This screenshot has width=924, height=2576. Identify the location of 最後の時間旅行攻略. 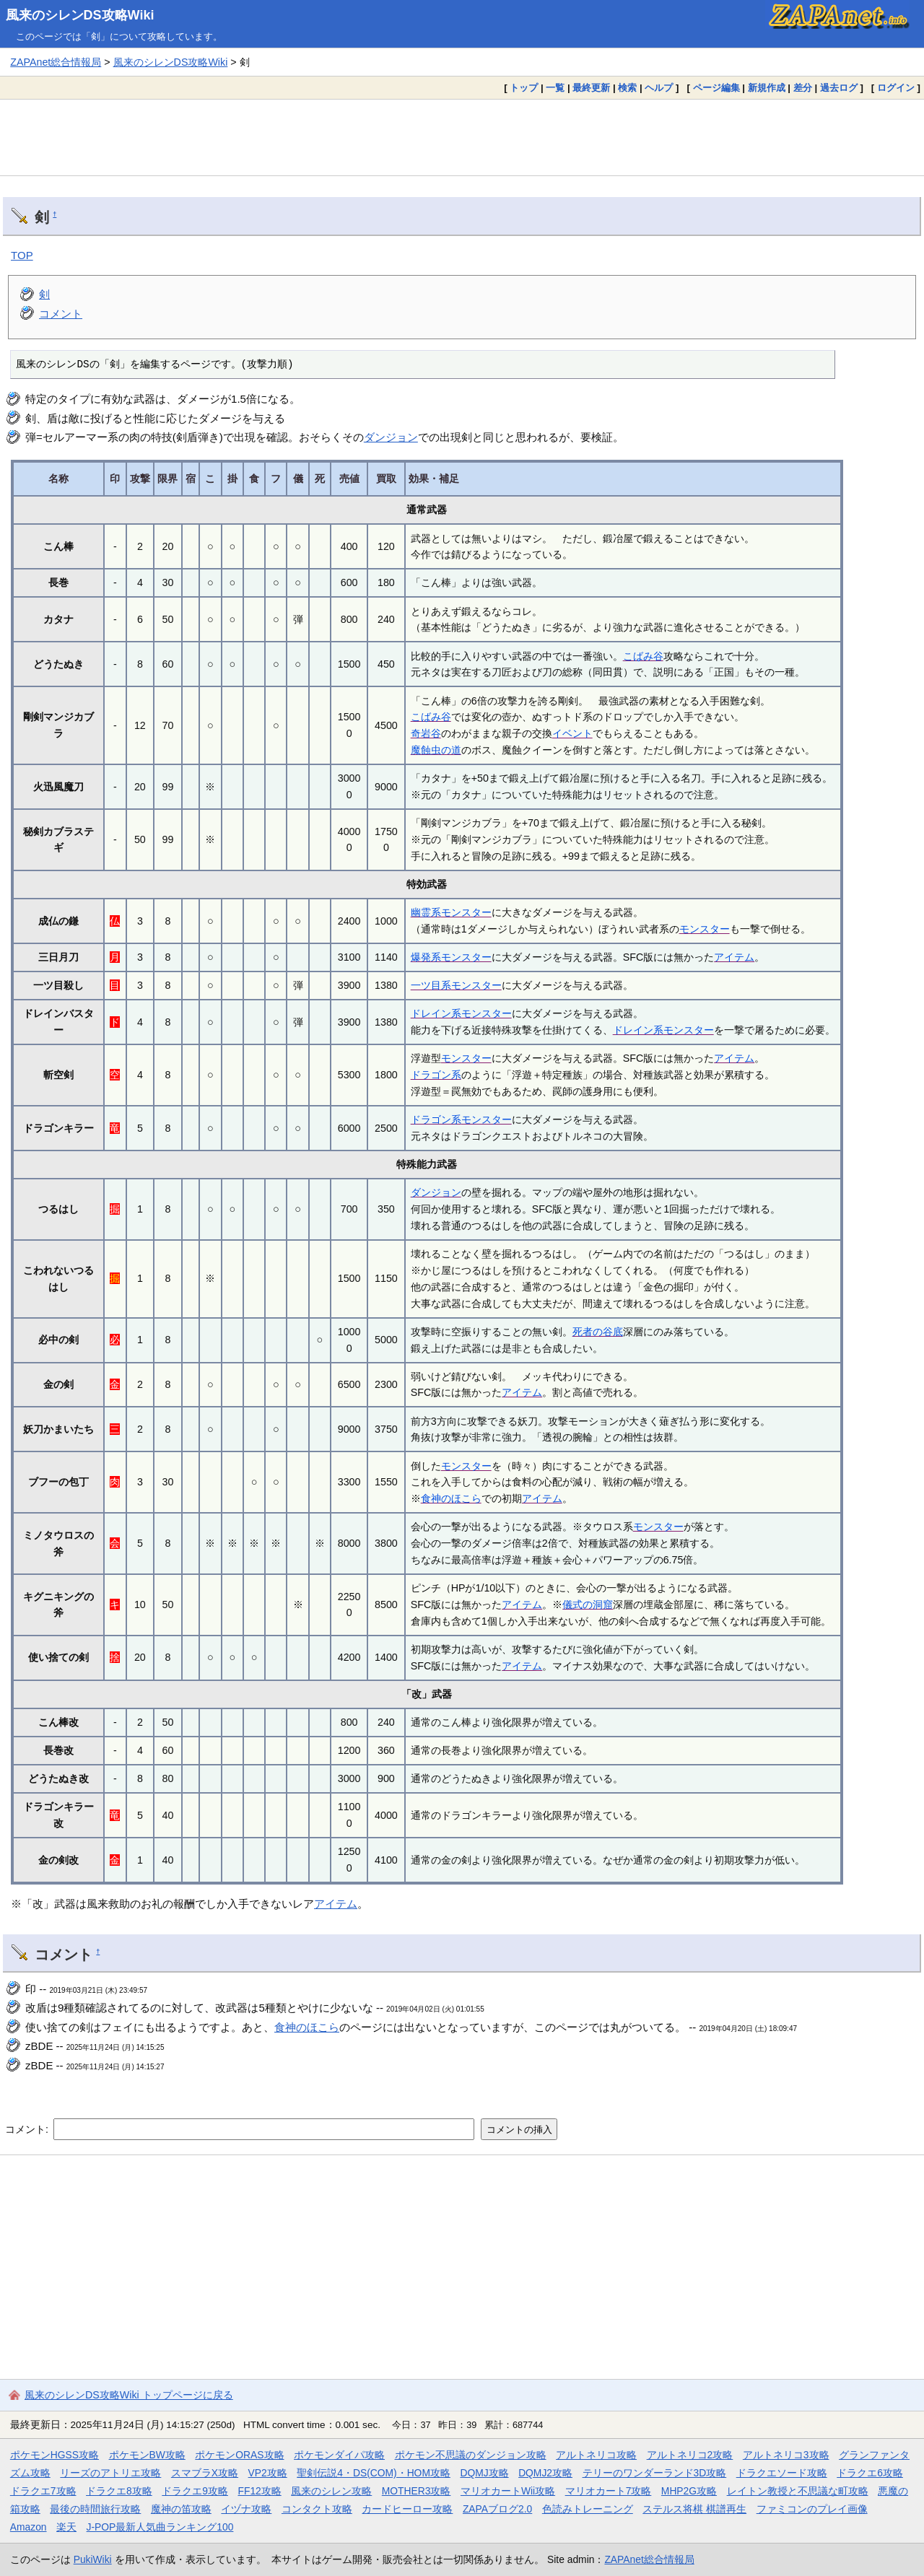
(95, 2509).